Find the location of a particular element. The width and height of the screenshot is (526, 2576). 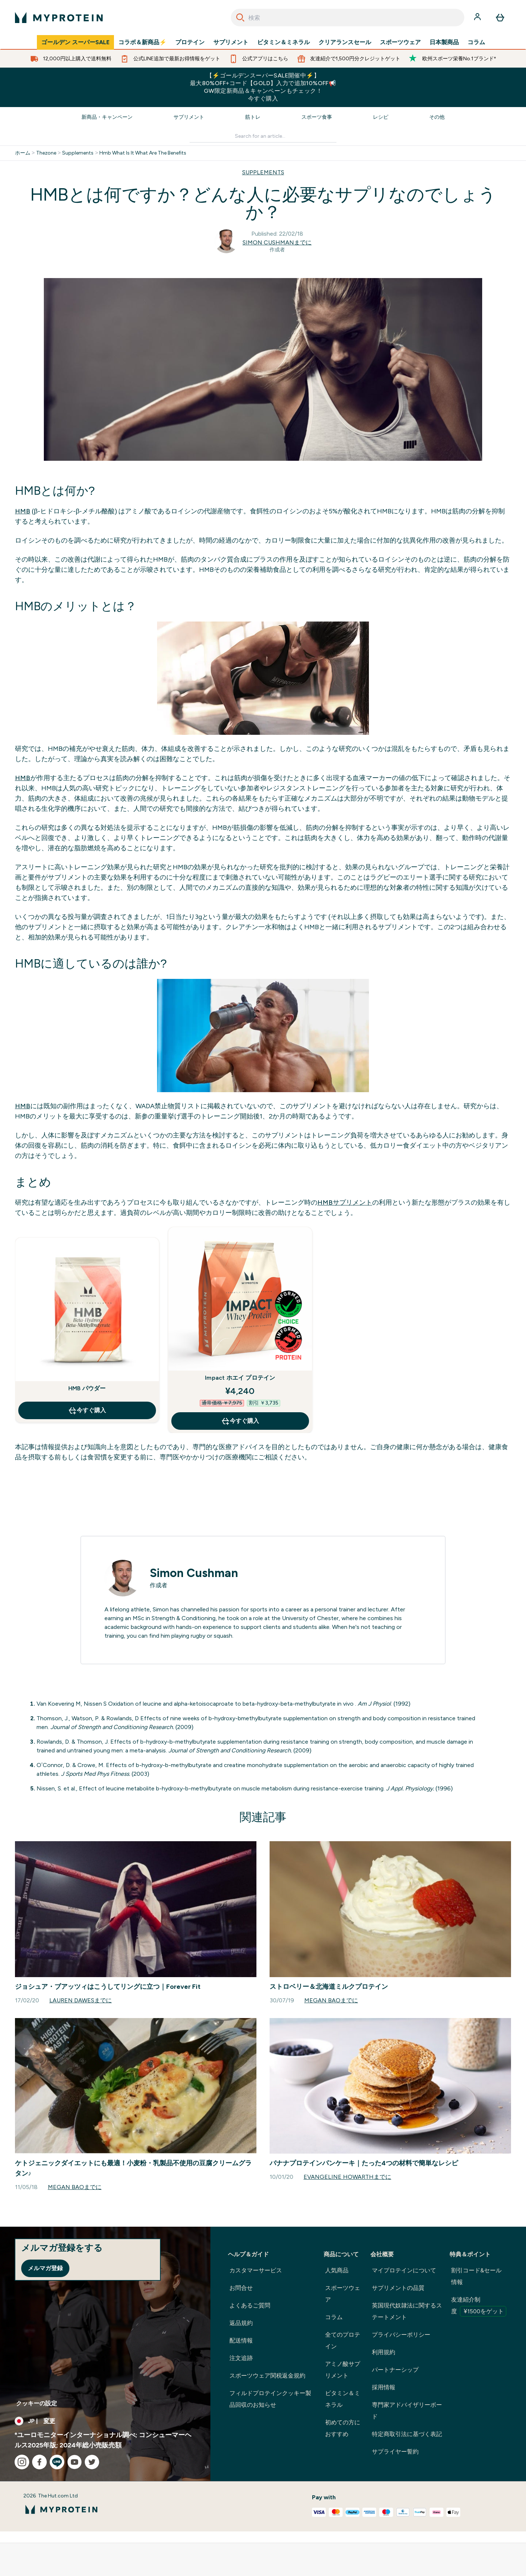

よくあるご質問 is located at coordinates (249, 2305).